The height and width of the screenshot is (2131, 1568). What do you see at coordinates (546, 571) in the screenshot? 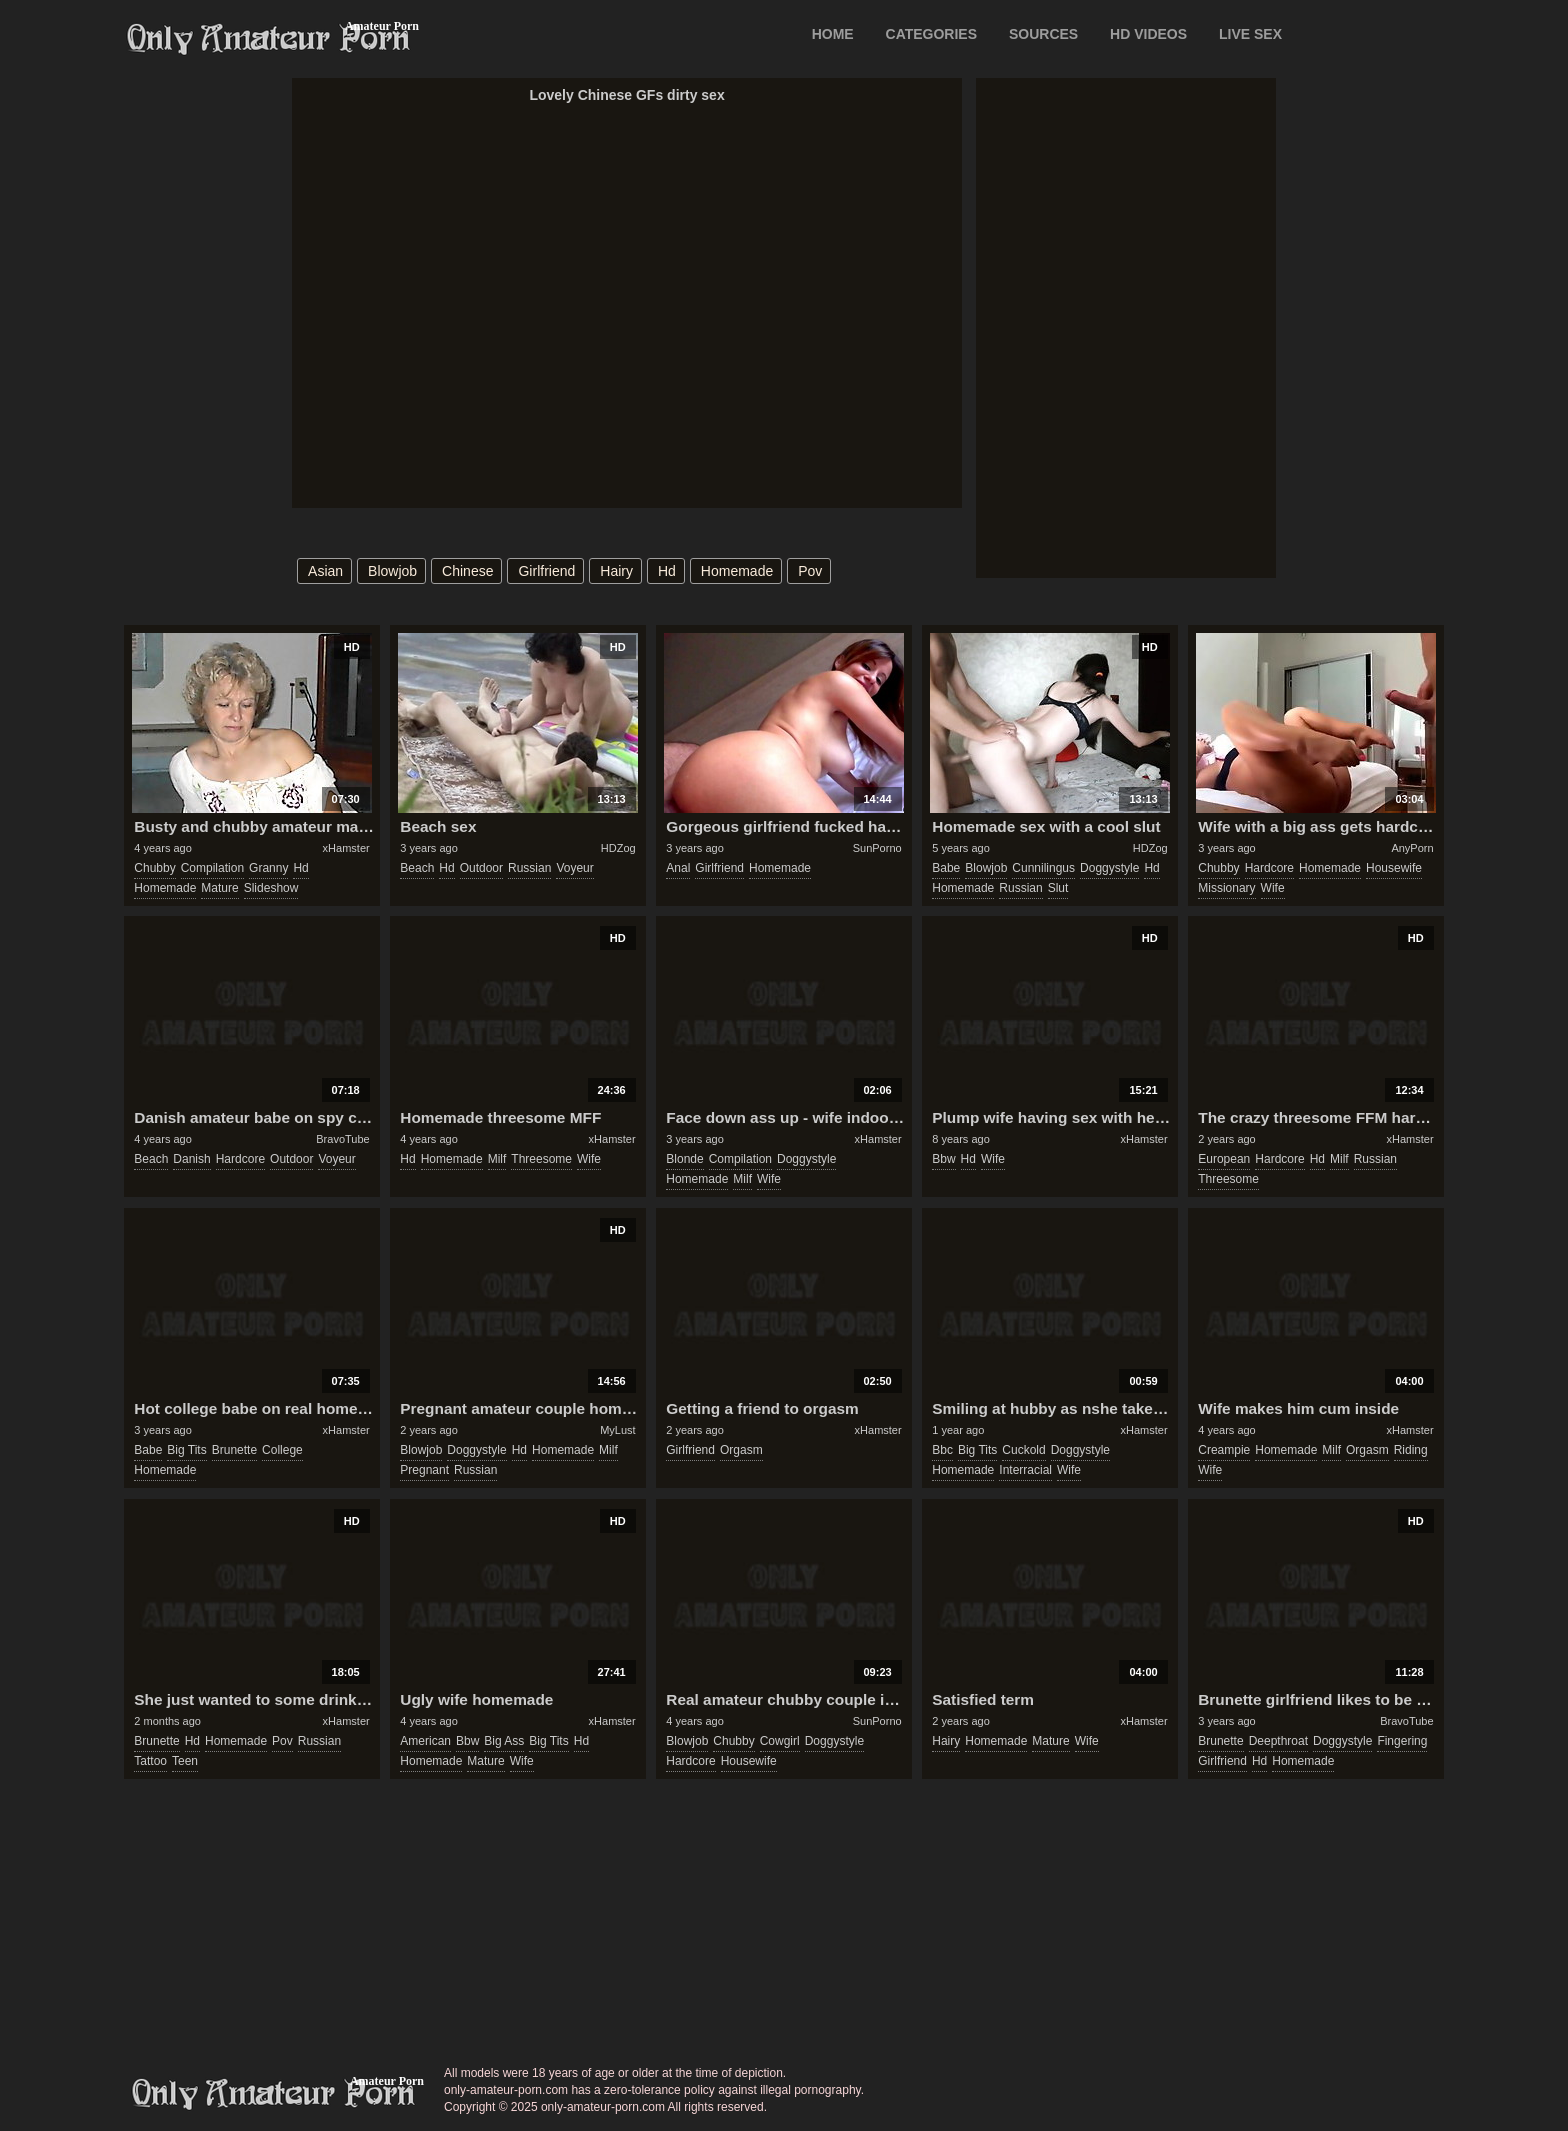
I see `girlfriend` at bounding box center [546, 571].